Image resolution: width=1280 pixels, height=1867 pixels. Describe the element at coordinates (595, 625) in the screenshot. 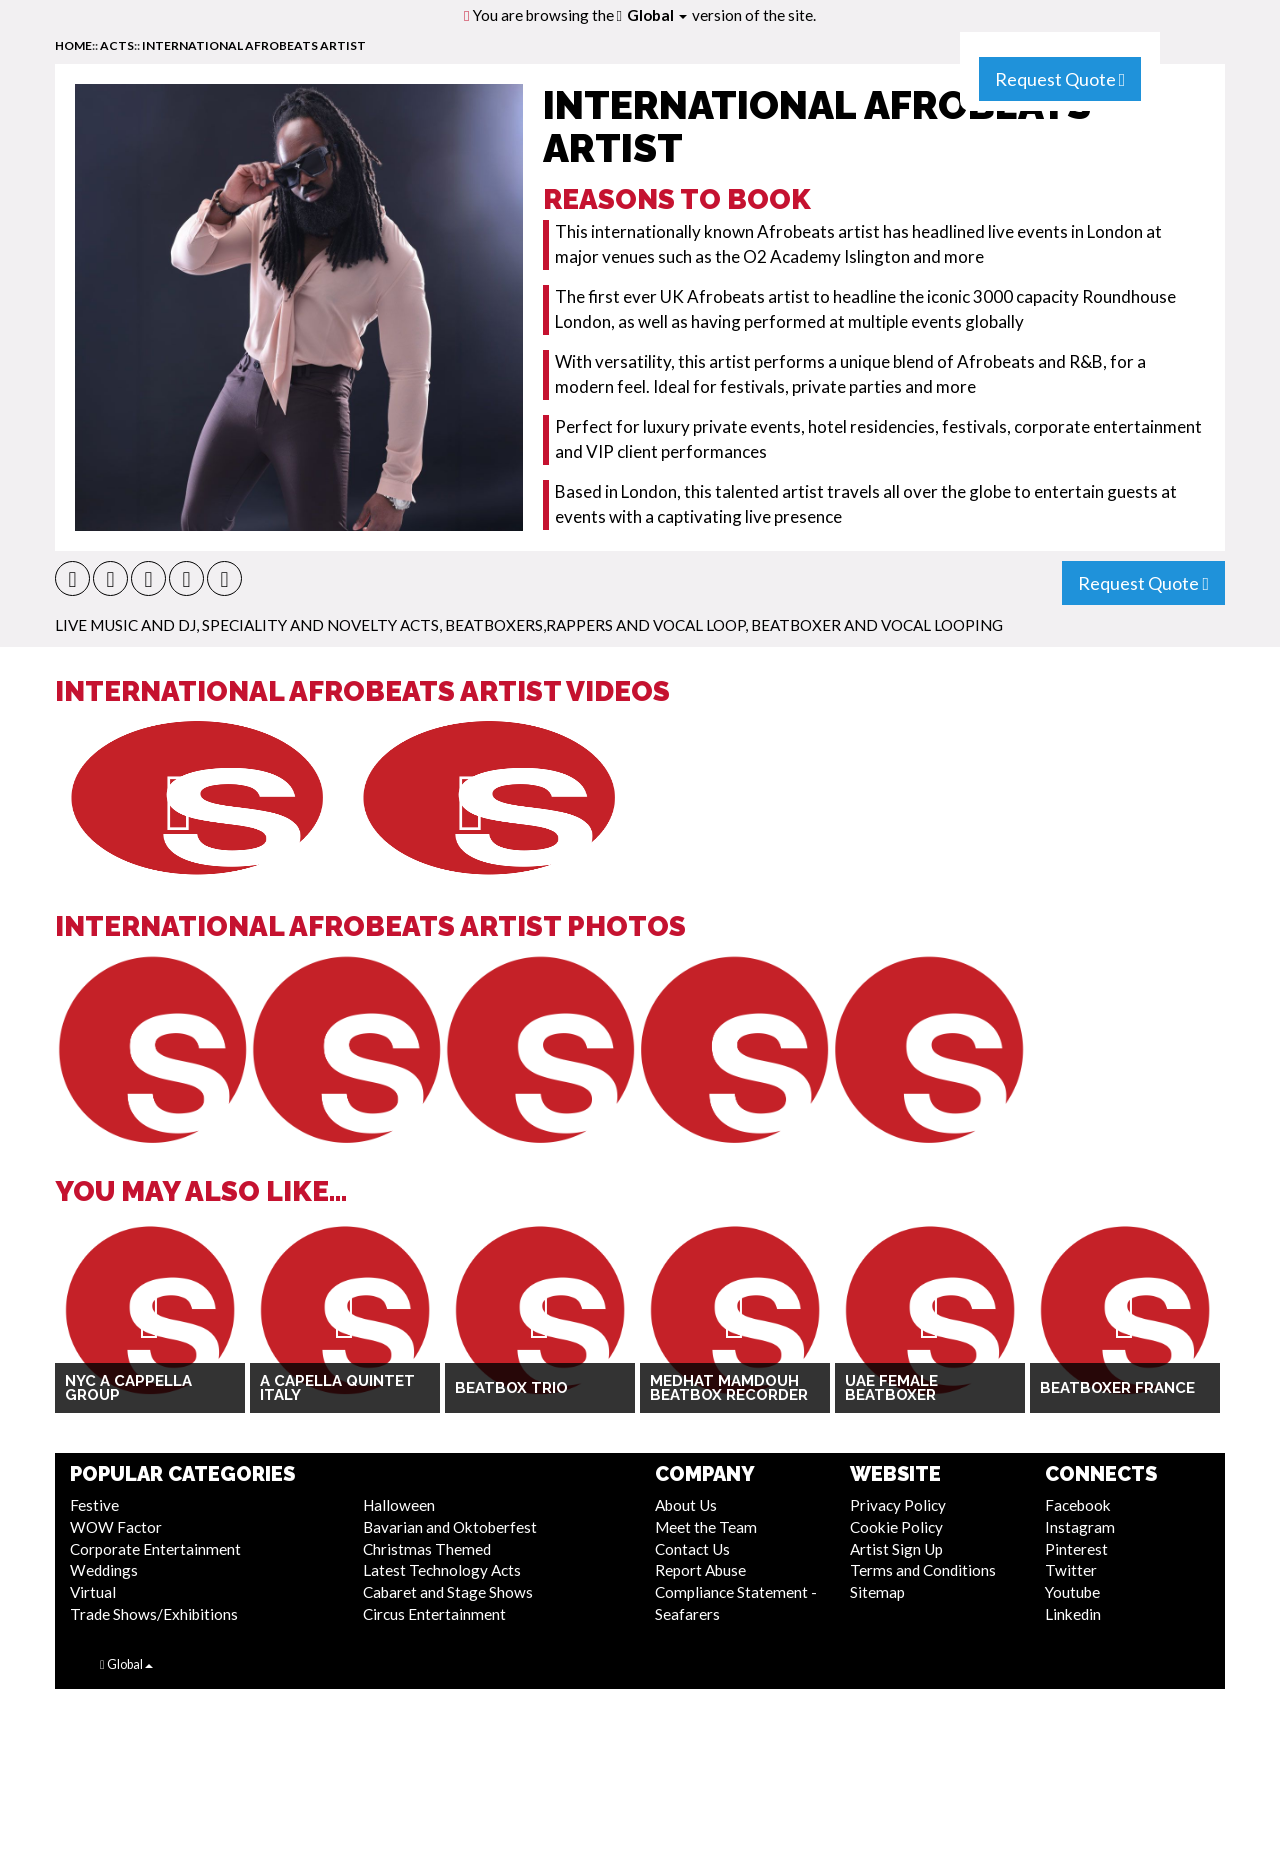

I see `Beatboxers,Rappers and Vocal Loop` at that location.